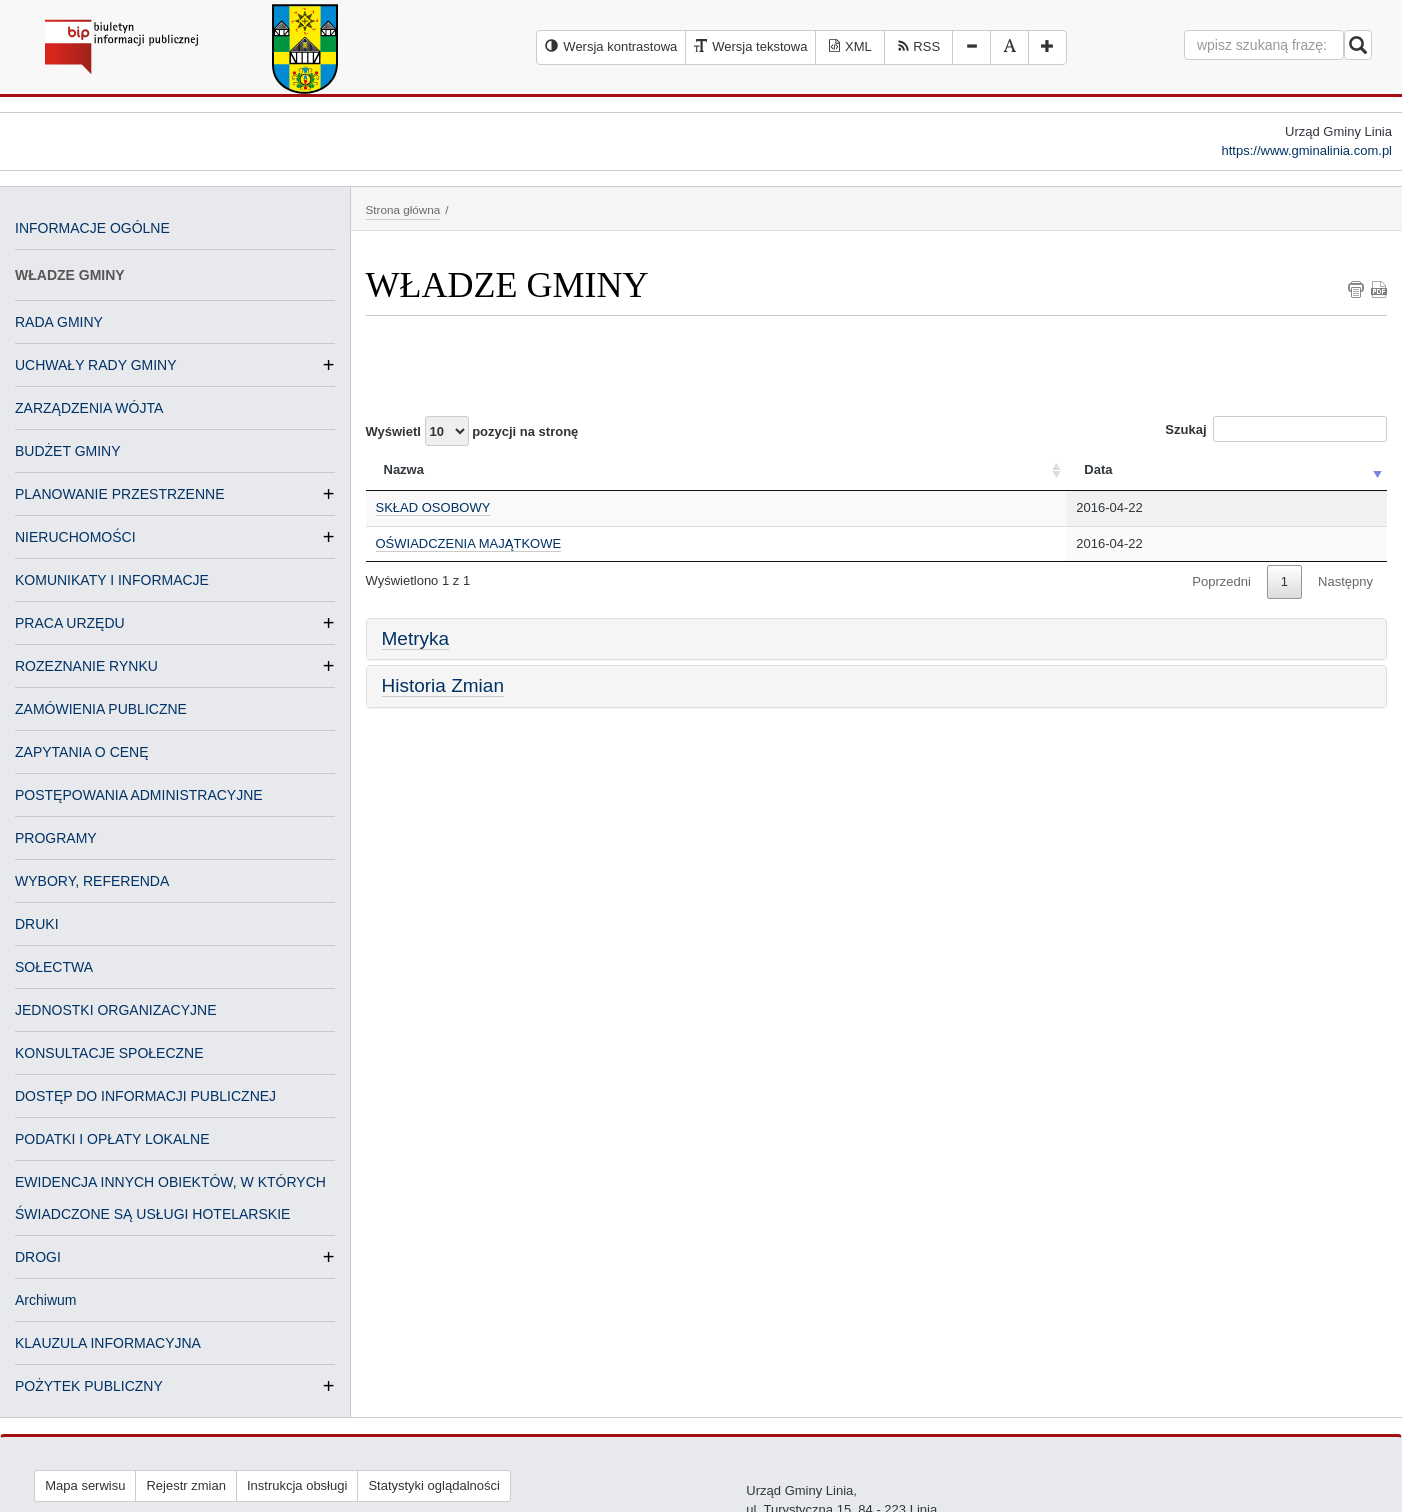  Describe the element at coordinates (416, 638) in the screenshot. I see `Metryka` at that location.